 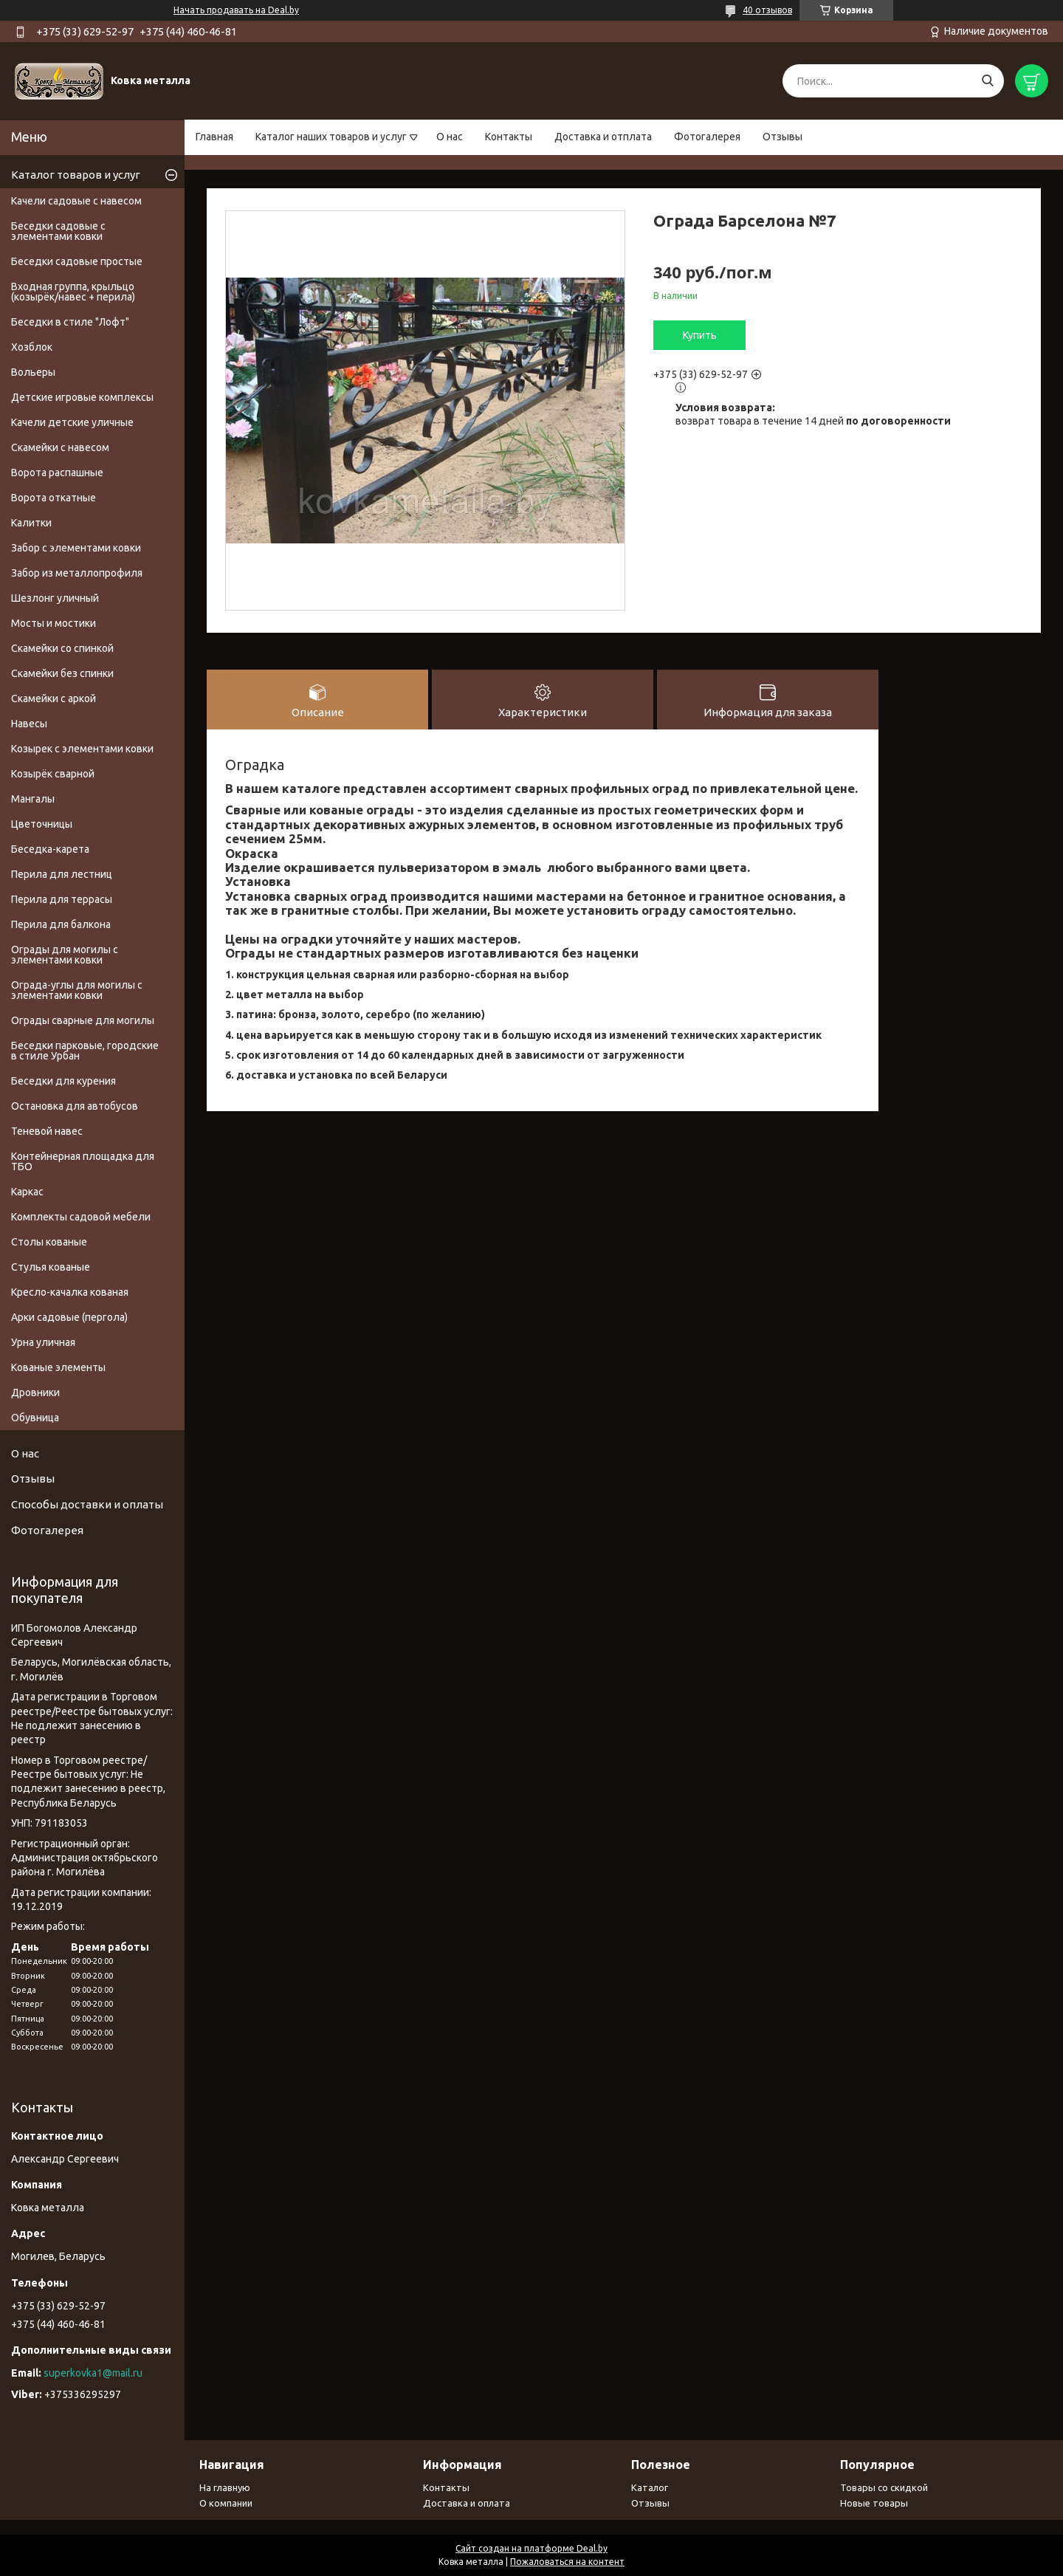 I want to click on Шезлонг уличный, so click(x=55, y=598).